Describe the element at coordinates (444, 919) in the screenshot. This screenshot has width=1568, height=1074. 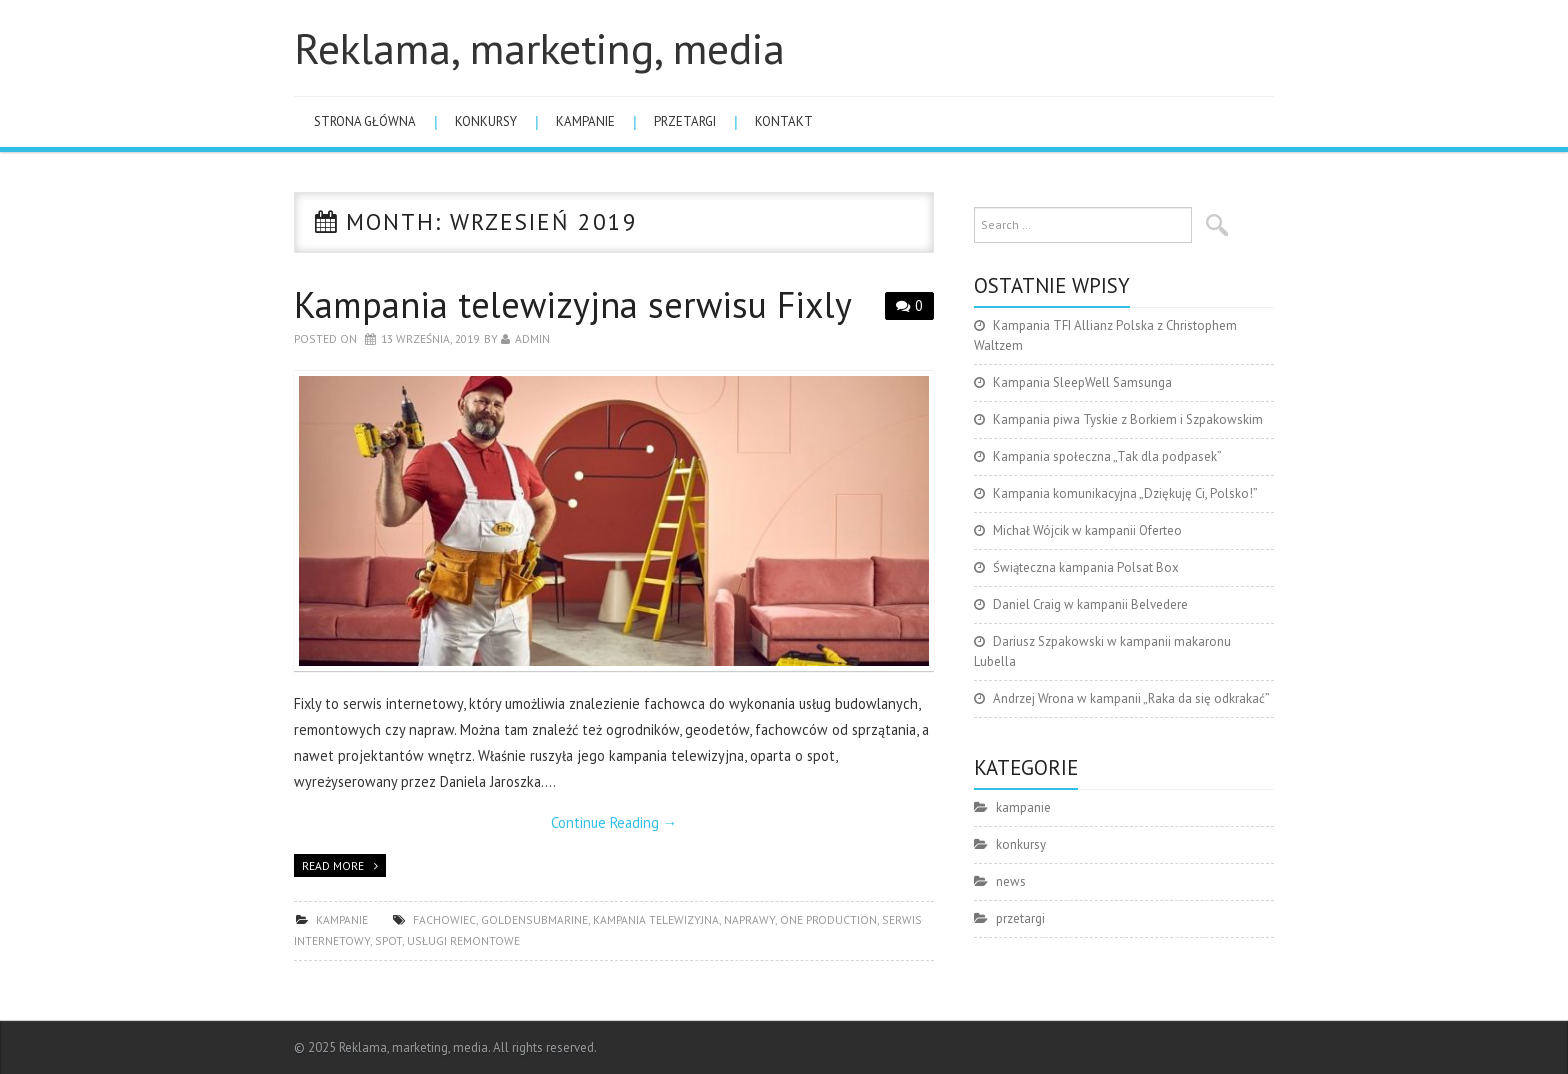
I see `fachowiec` at that location.